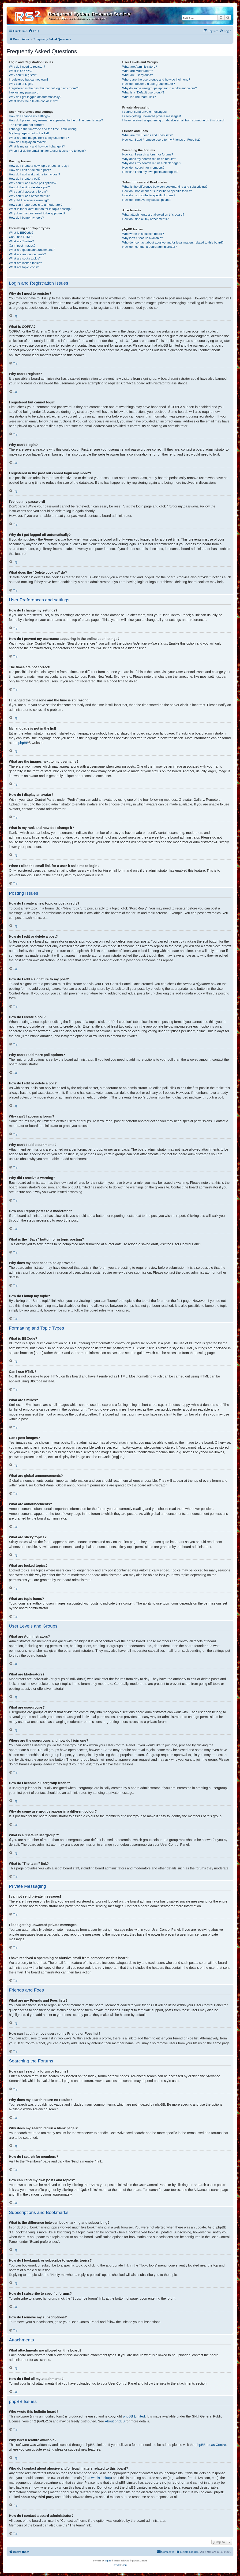  I want to click on How do I change my settings?, so click(29, 116).